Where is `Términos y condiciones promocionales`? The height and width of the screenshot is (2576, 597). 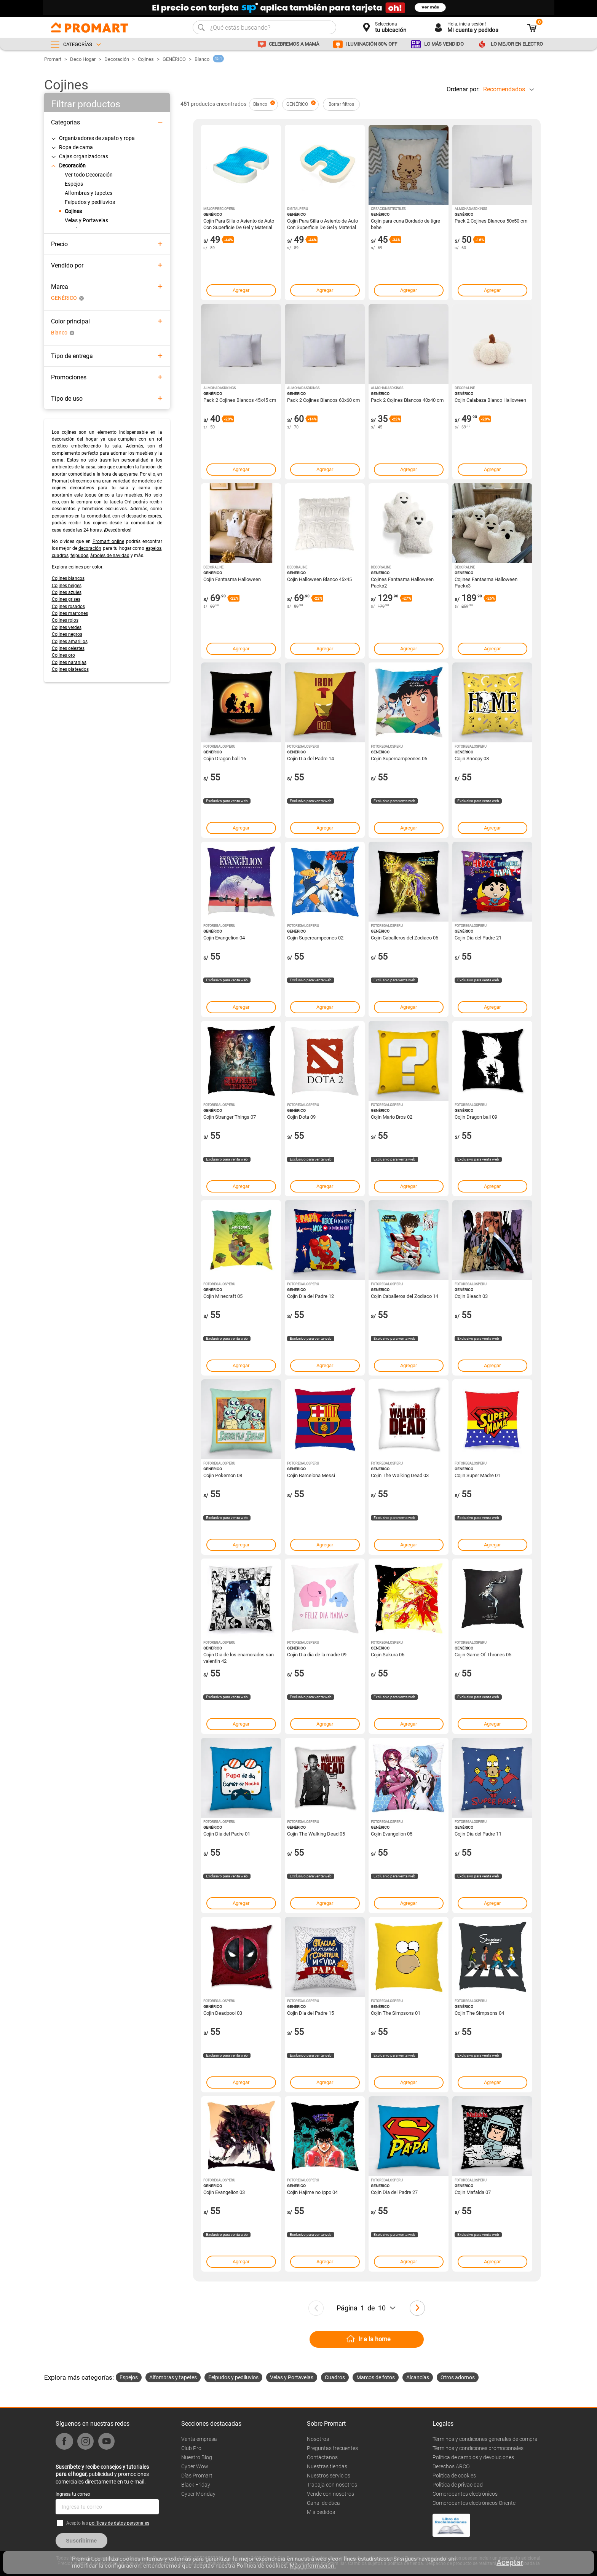 Términos y condiciones promocionales is located at coordinates (478, 2448).